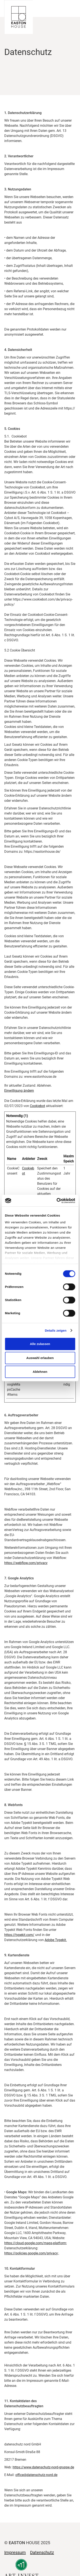 This screenshot has height=2576, width=80. Describe the element at coordinates (19, 1935) in the screenshot. I see `https://typekit.com/` at that location.